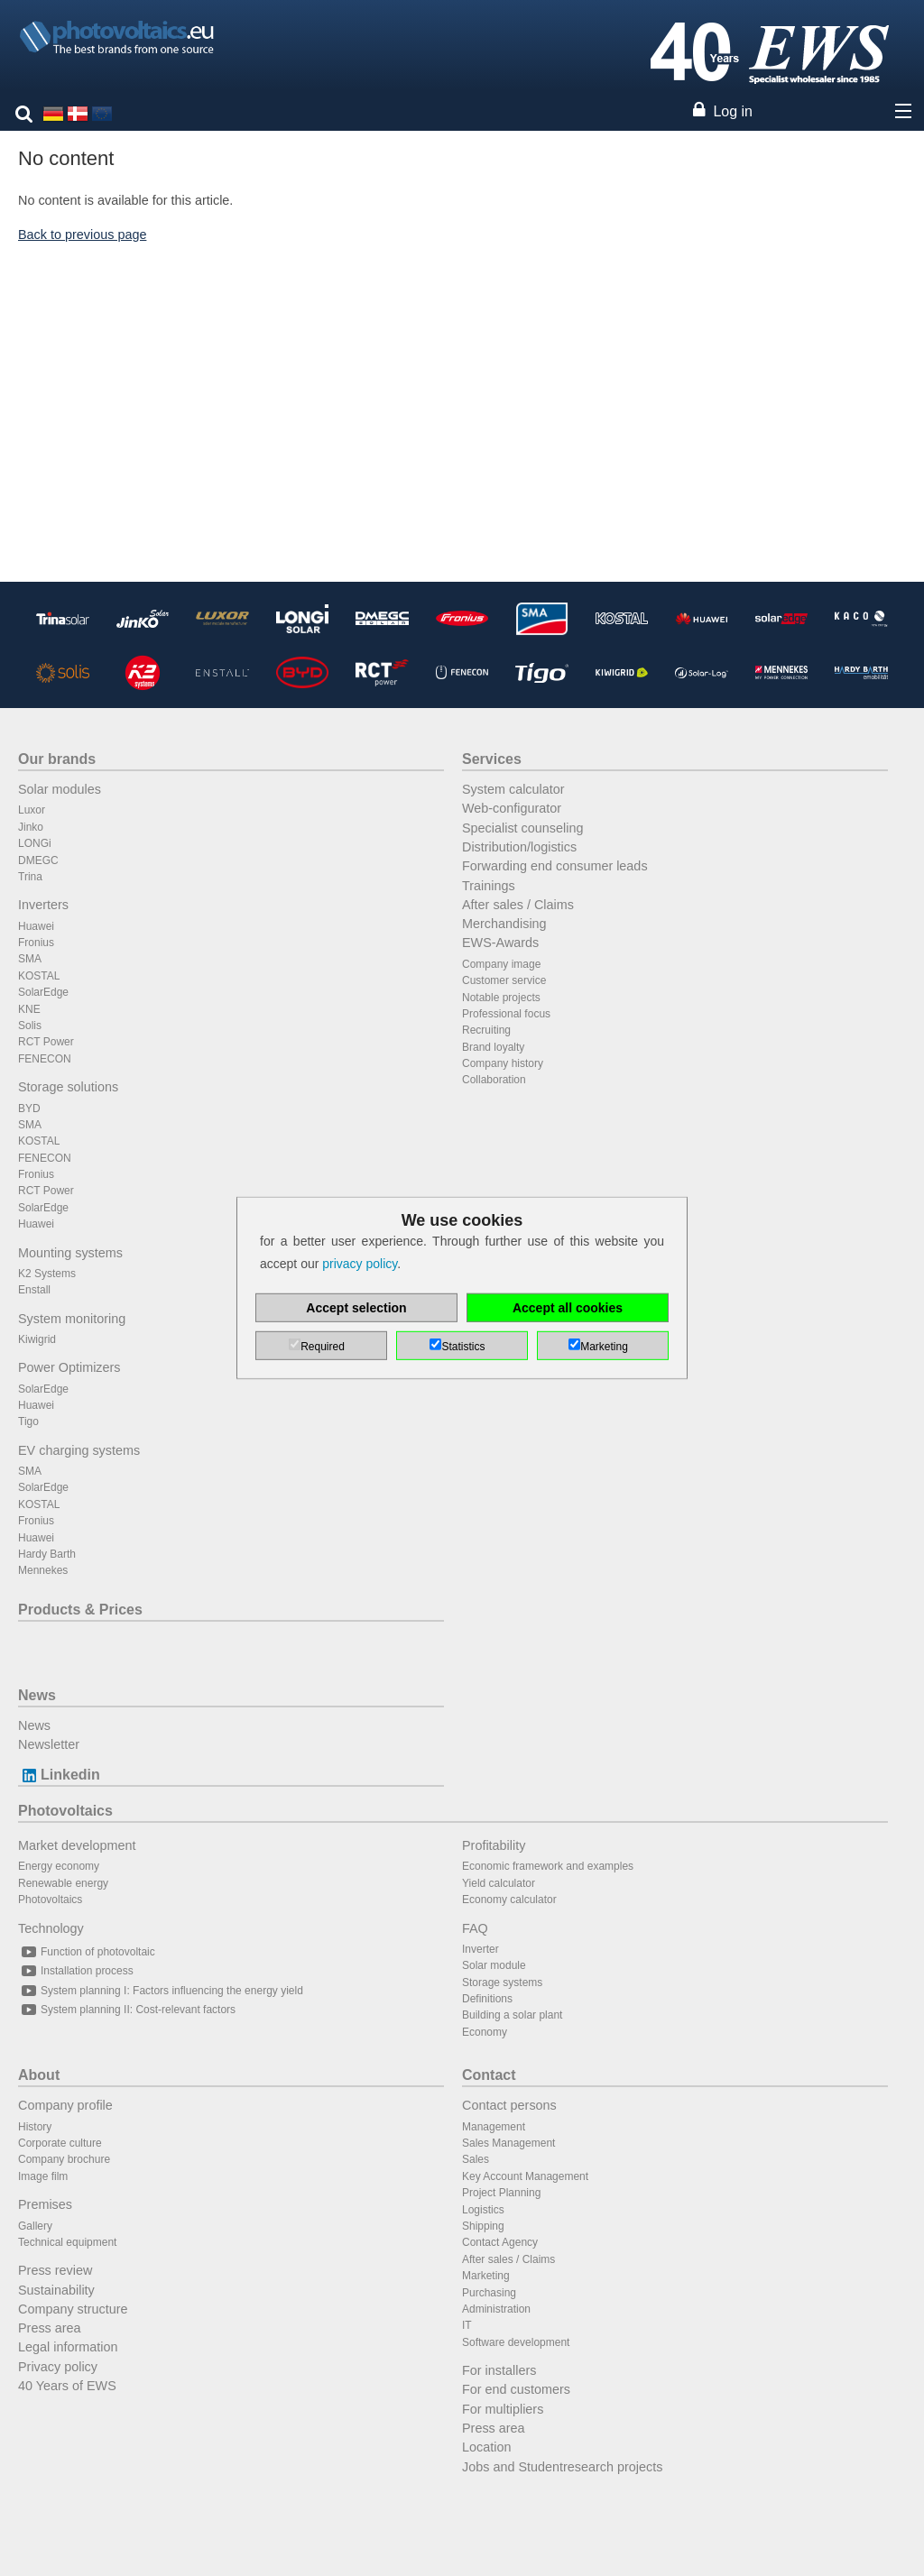 This screenshot has width=924, height=2576. Describe the element at coordinates (65, 2105) in the screenshot. I see `Company profile` at that location.